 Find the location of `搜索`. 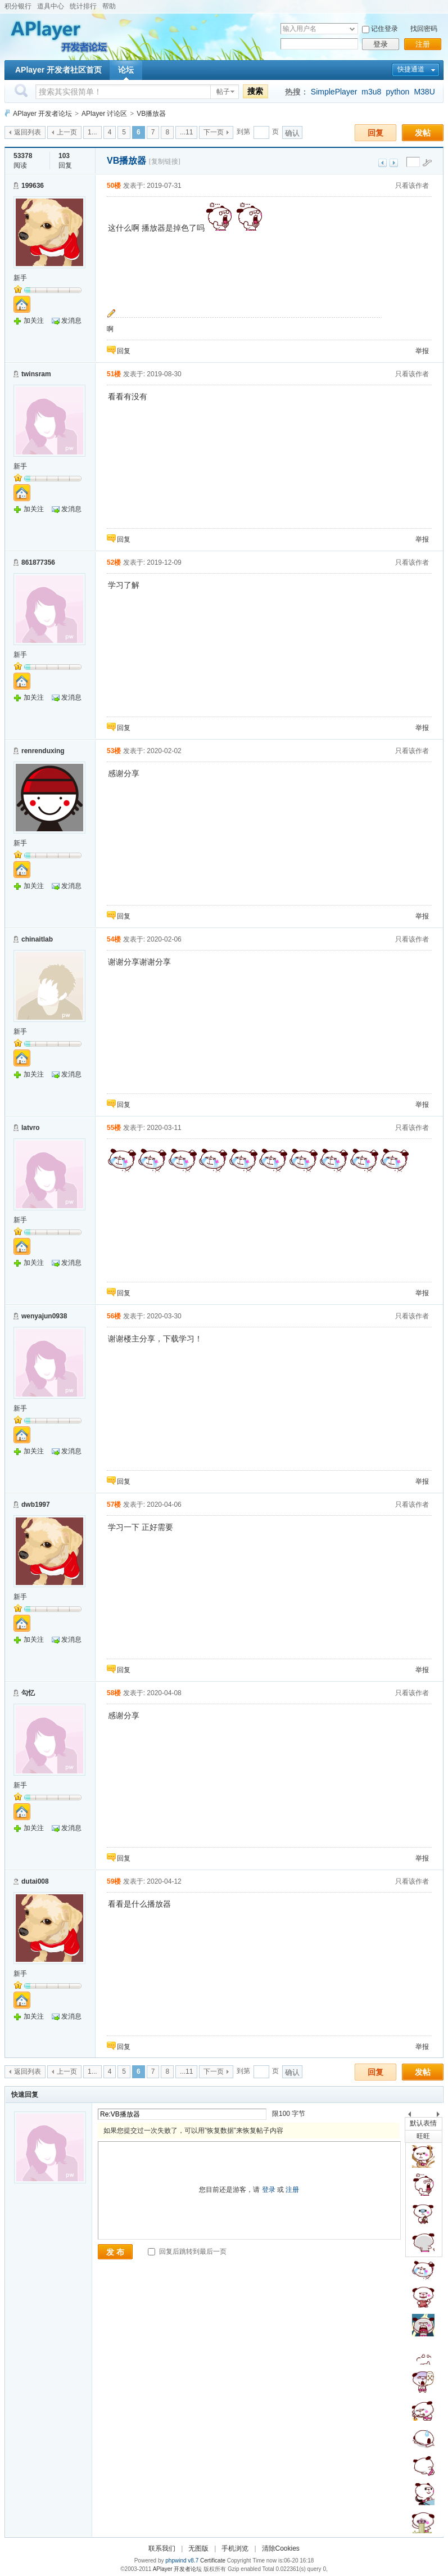

搜索 is located at coordinates (255, 91).